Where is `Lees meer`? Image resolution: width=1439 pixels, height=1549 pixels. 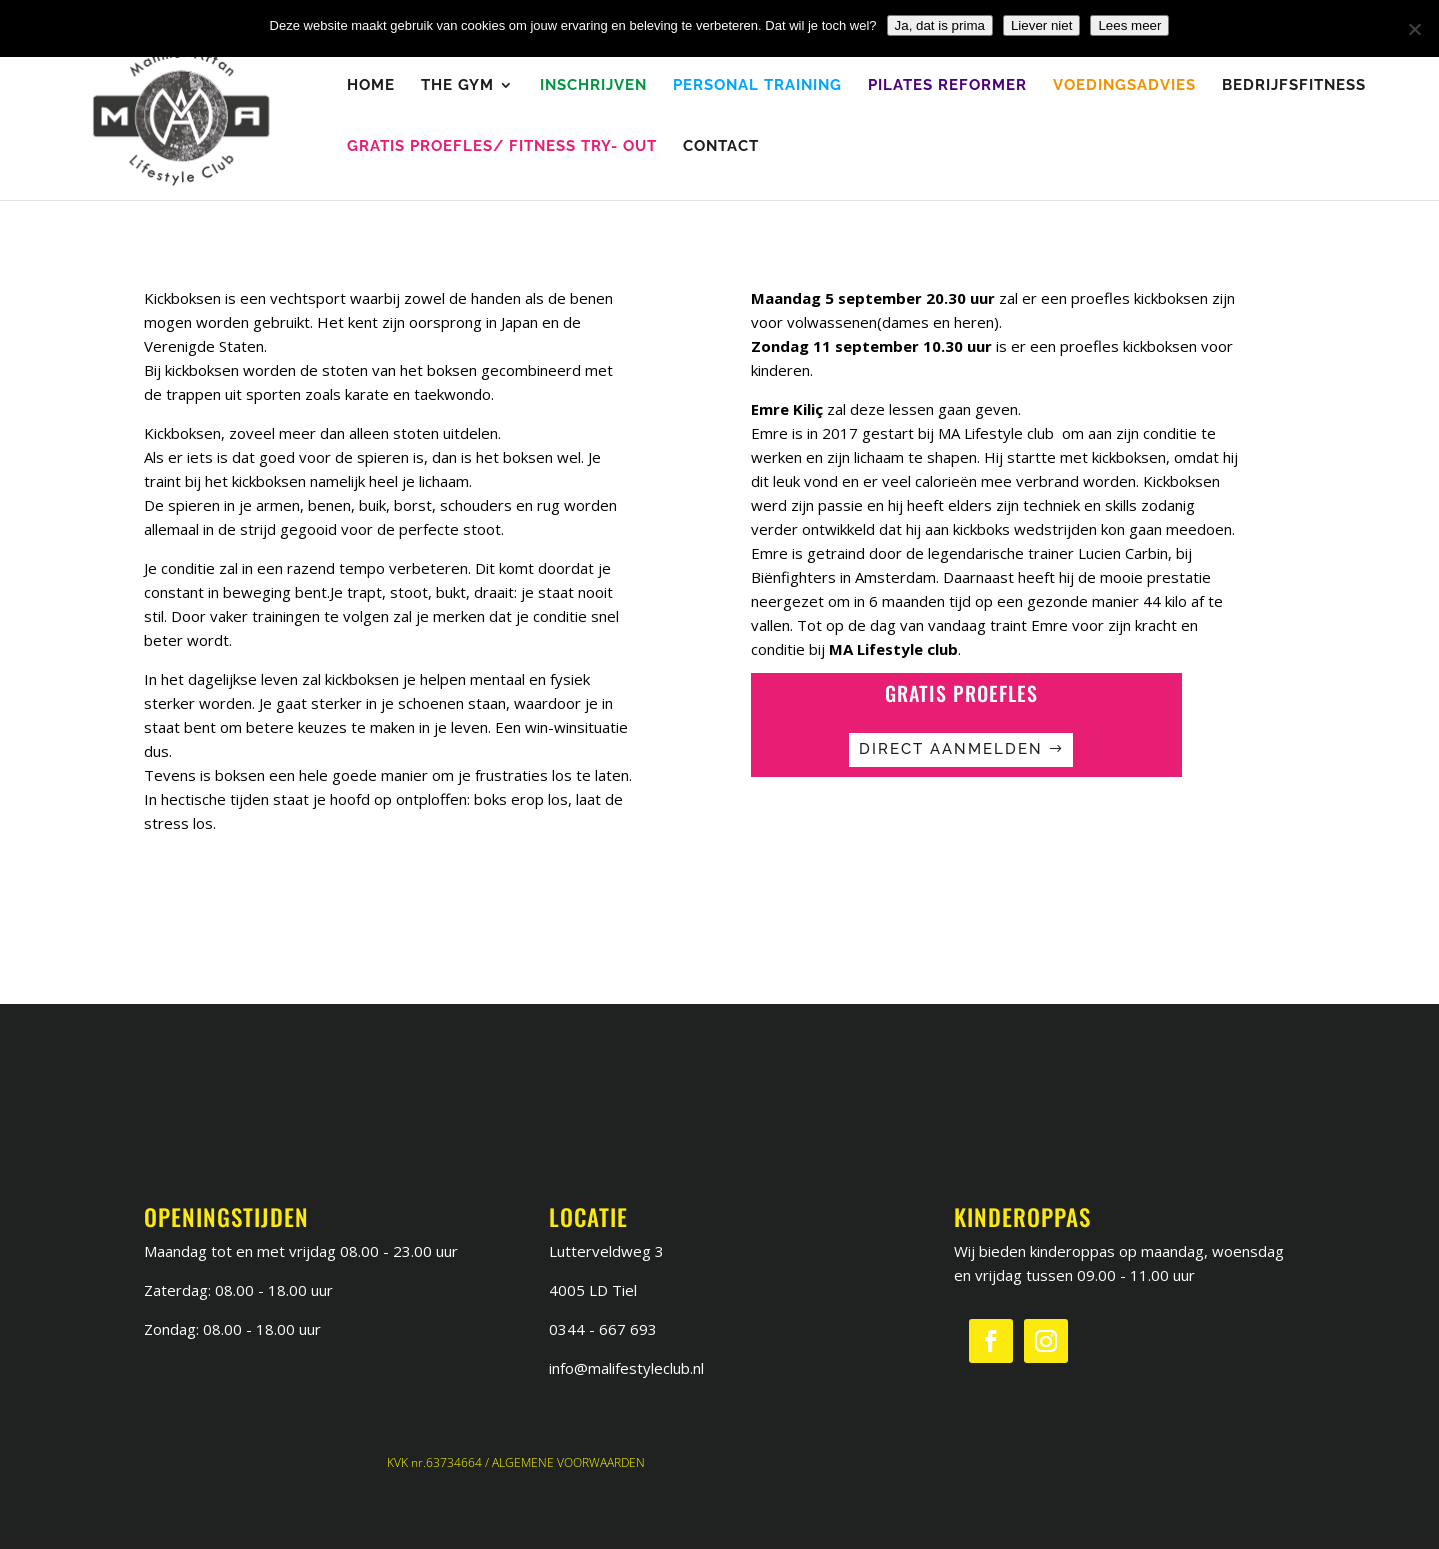 Lees meer is located at coordinates (1129, 25).